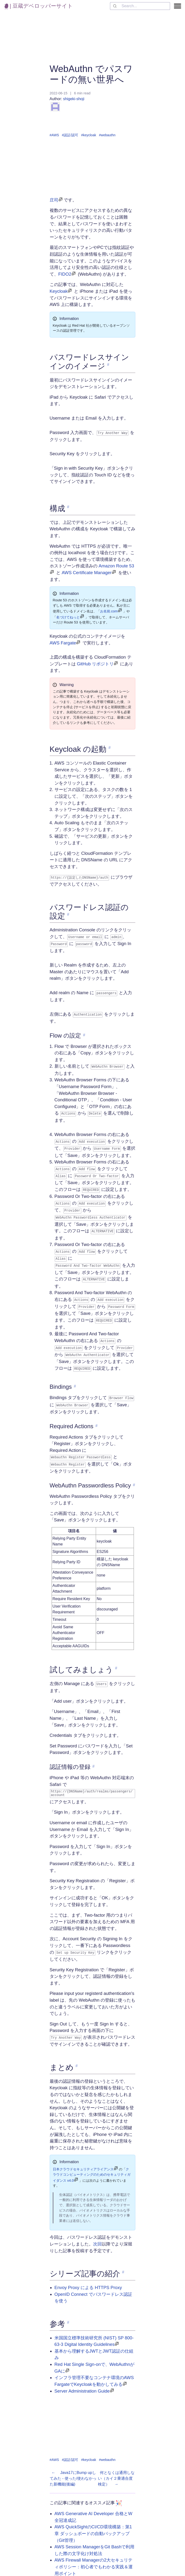  What do you see at coordinates (68, 2308) in the screenshot?
I see `# [link to '参考']` at bounding box center [68, 2308].